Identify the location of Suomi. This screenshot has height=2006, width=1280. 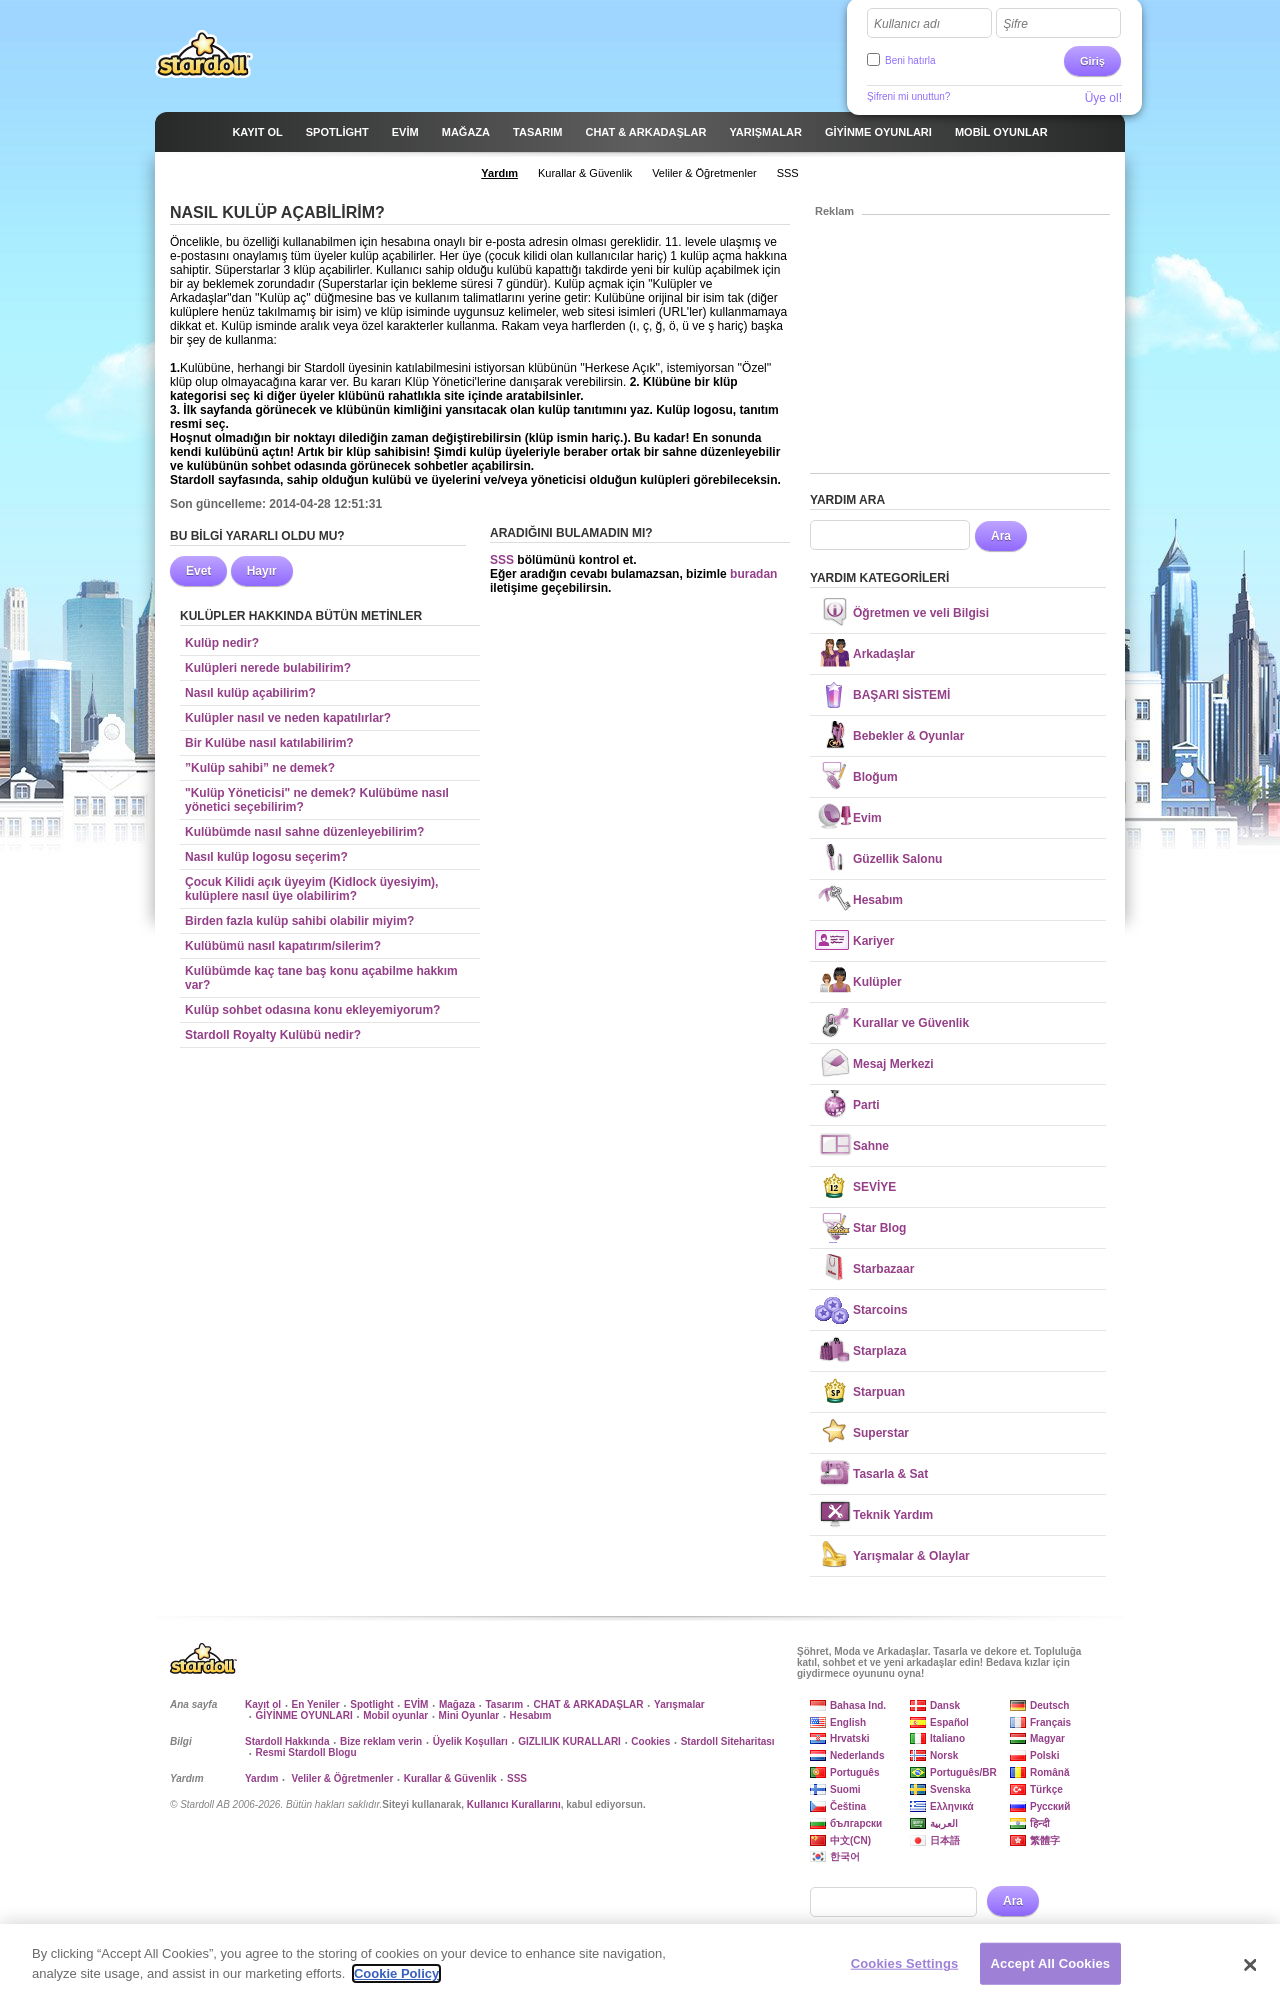
(845, 1789).